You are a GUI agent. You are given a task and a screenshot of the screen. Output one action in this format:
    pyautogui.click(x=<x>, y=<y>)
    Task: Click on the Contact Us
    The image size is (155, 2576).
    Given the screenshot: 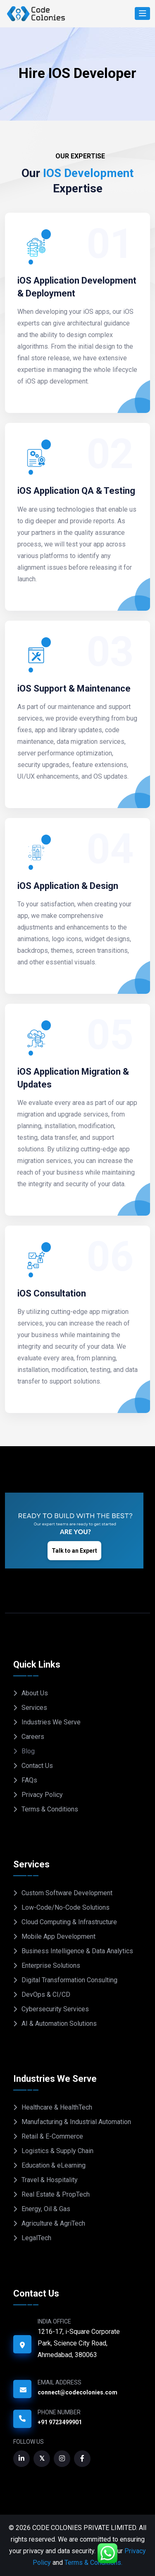 What is the action you would take?
    pyautogui.click(x=37, y=1766)
    